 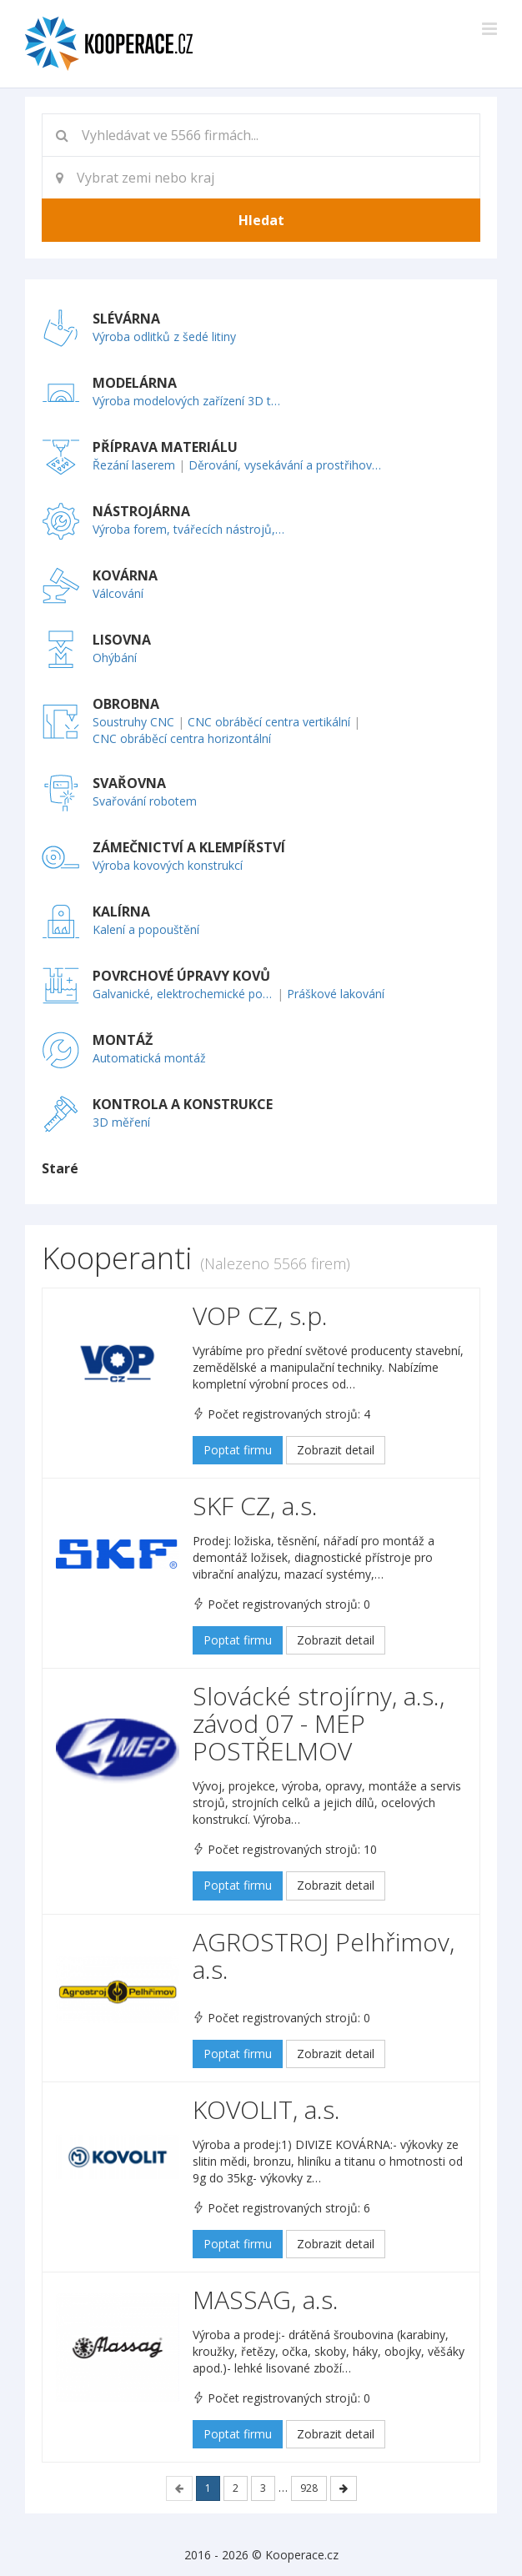 I want to click on Ohýbání, so click(x=115, y=657).